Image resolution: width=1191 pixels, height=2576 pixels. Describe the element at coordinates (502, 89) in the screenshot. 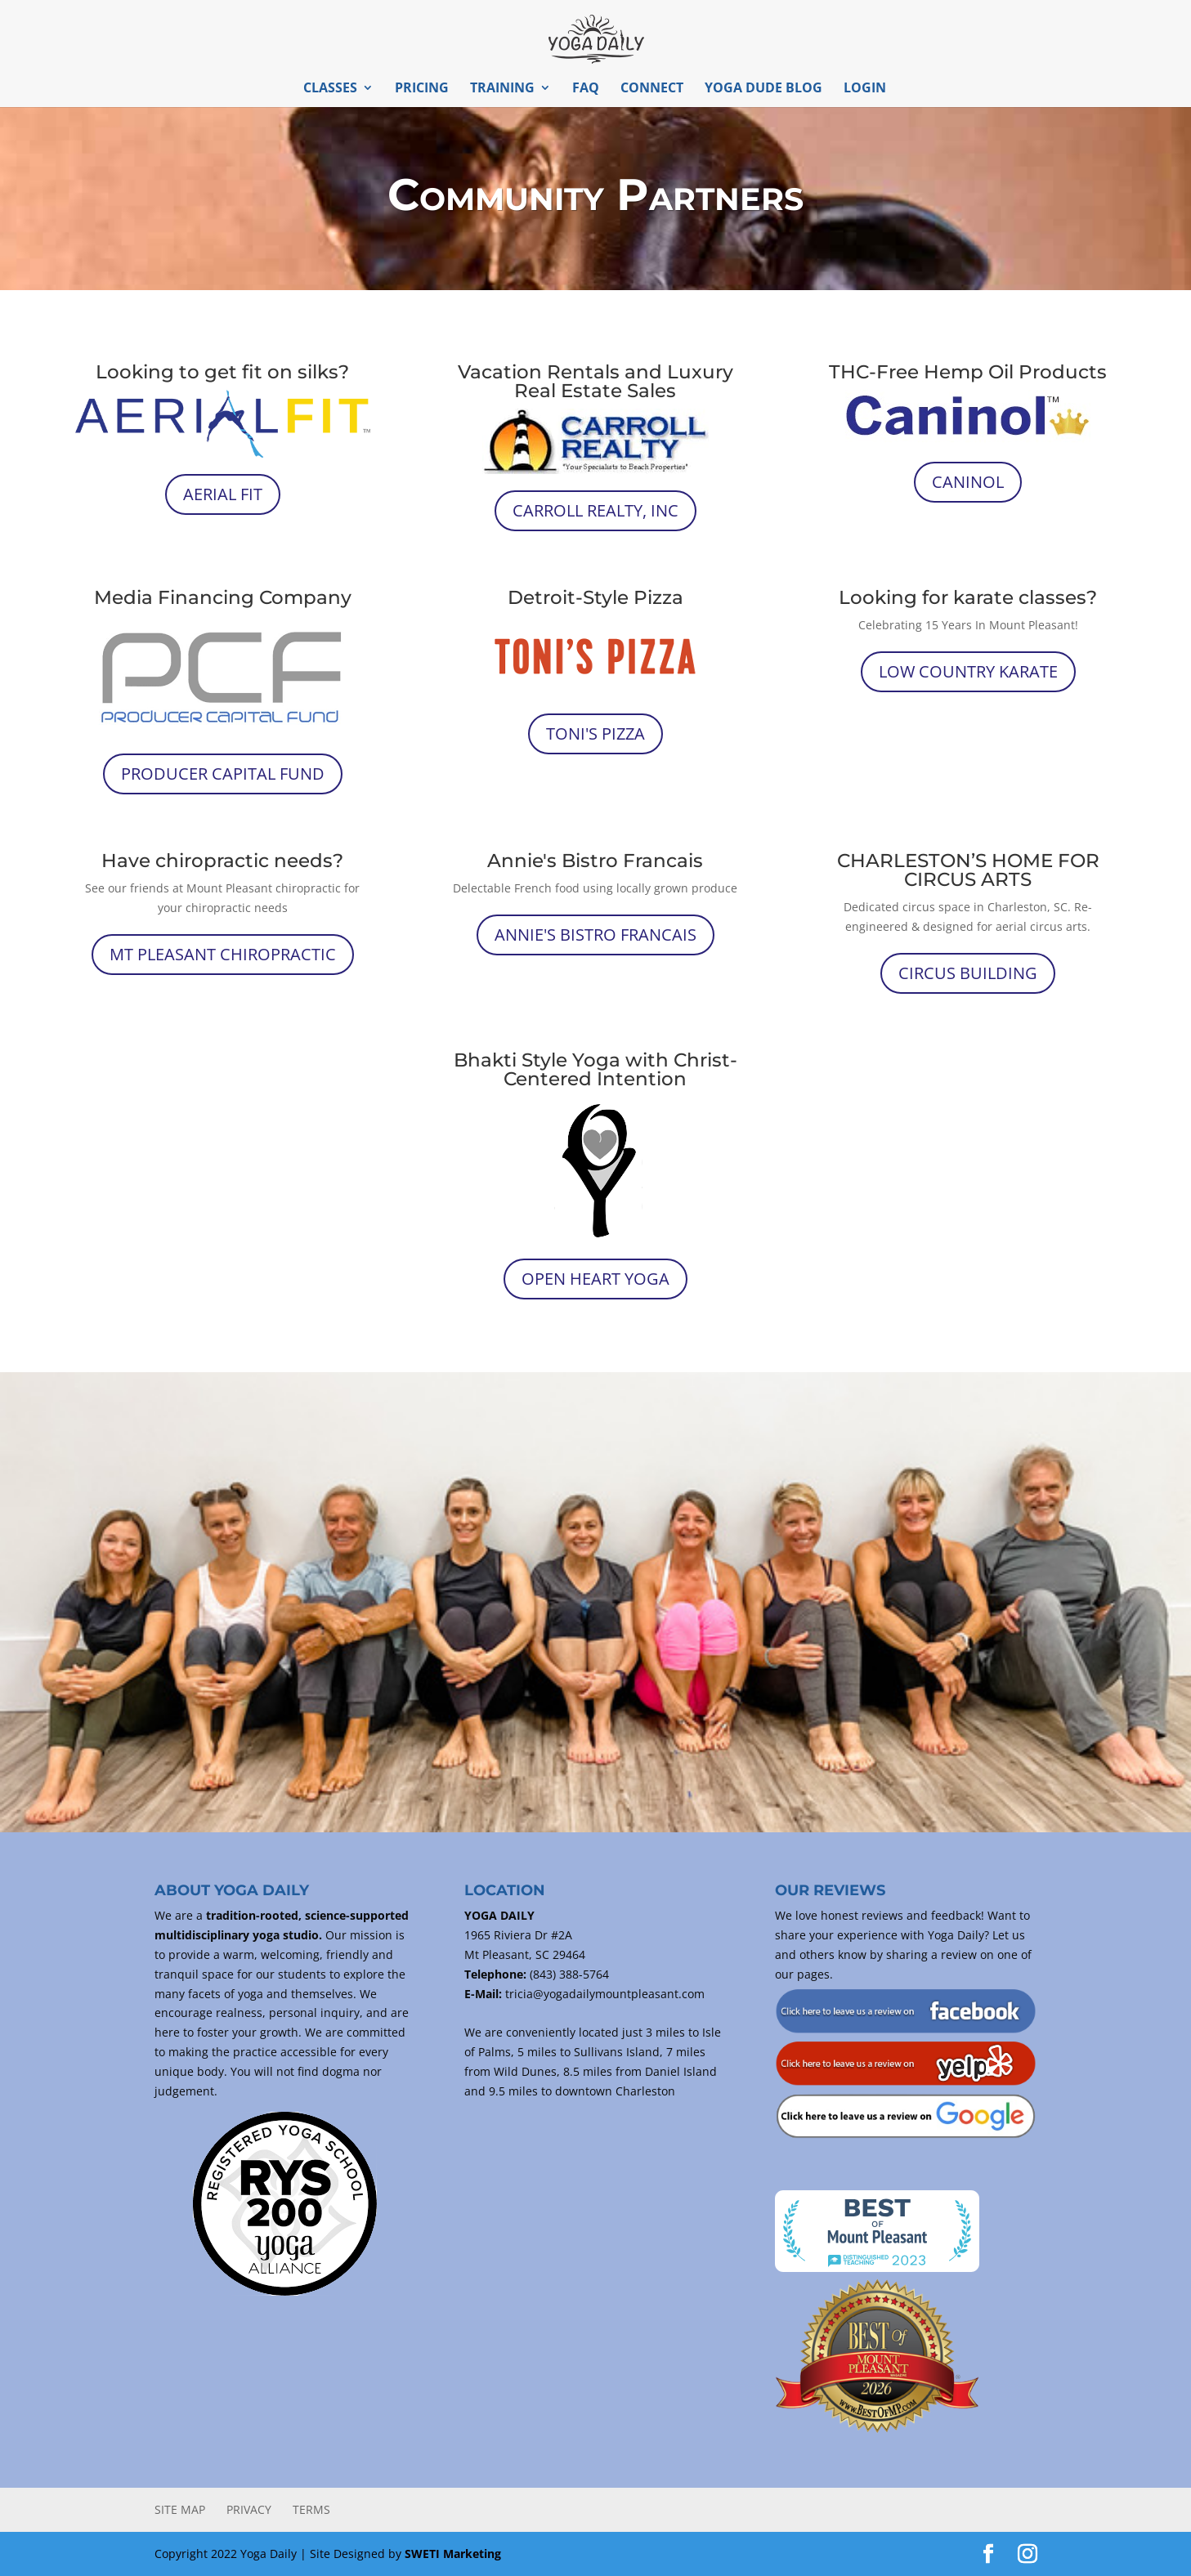

I see `Training` at that location.